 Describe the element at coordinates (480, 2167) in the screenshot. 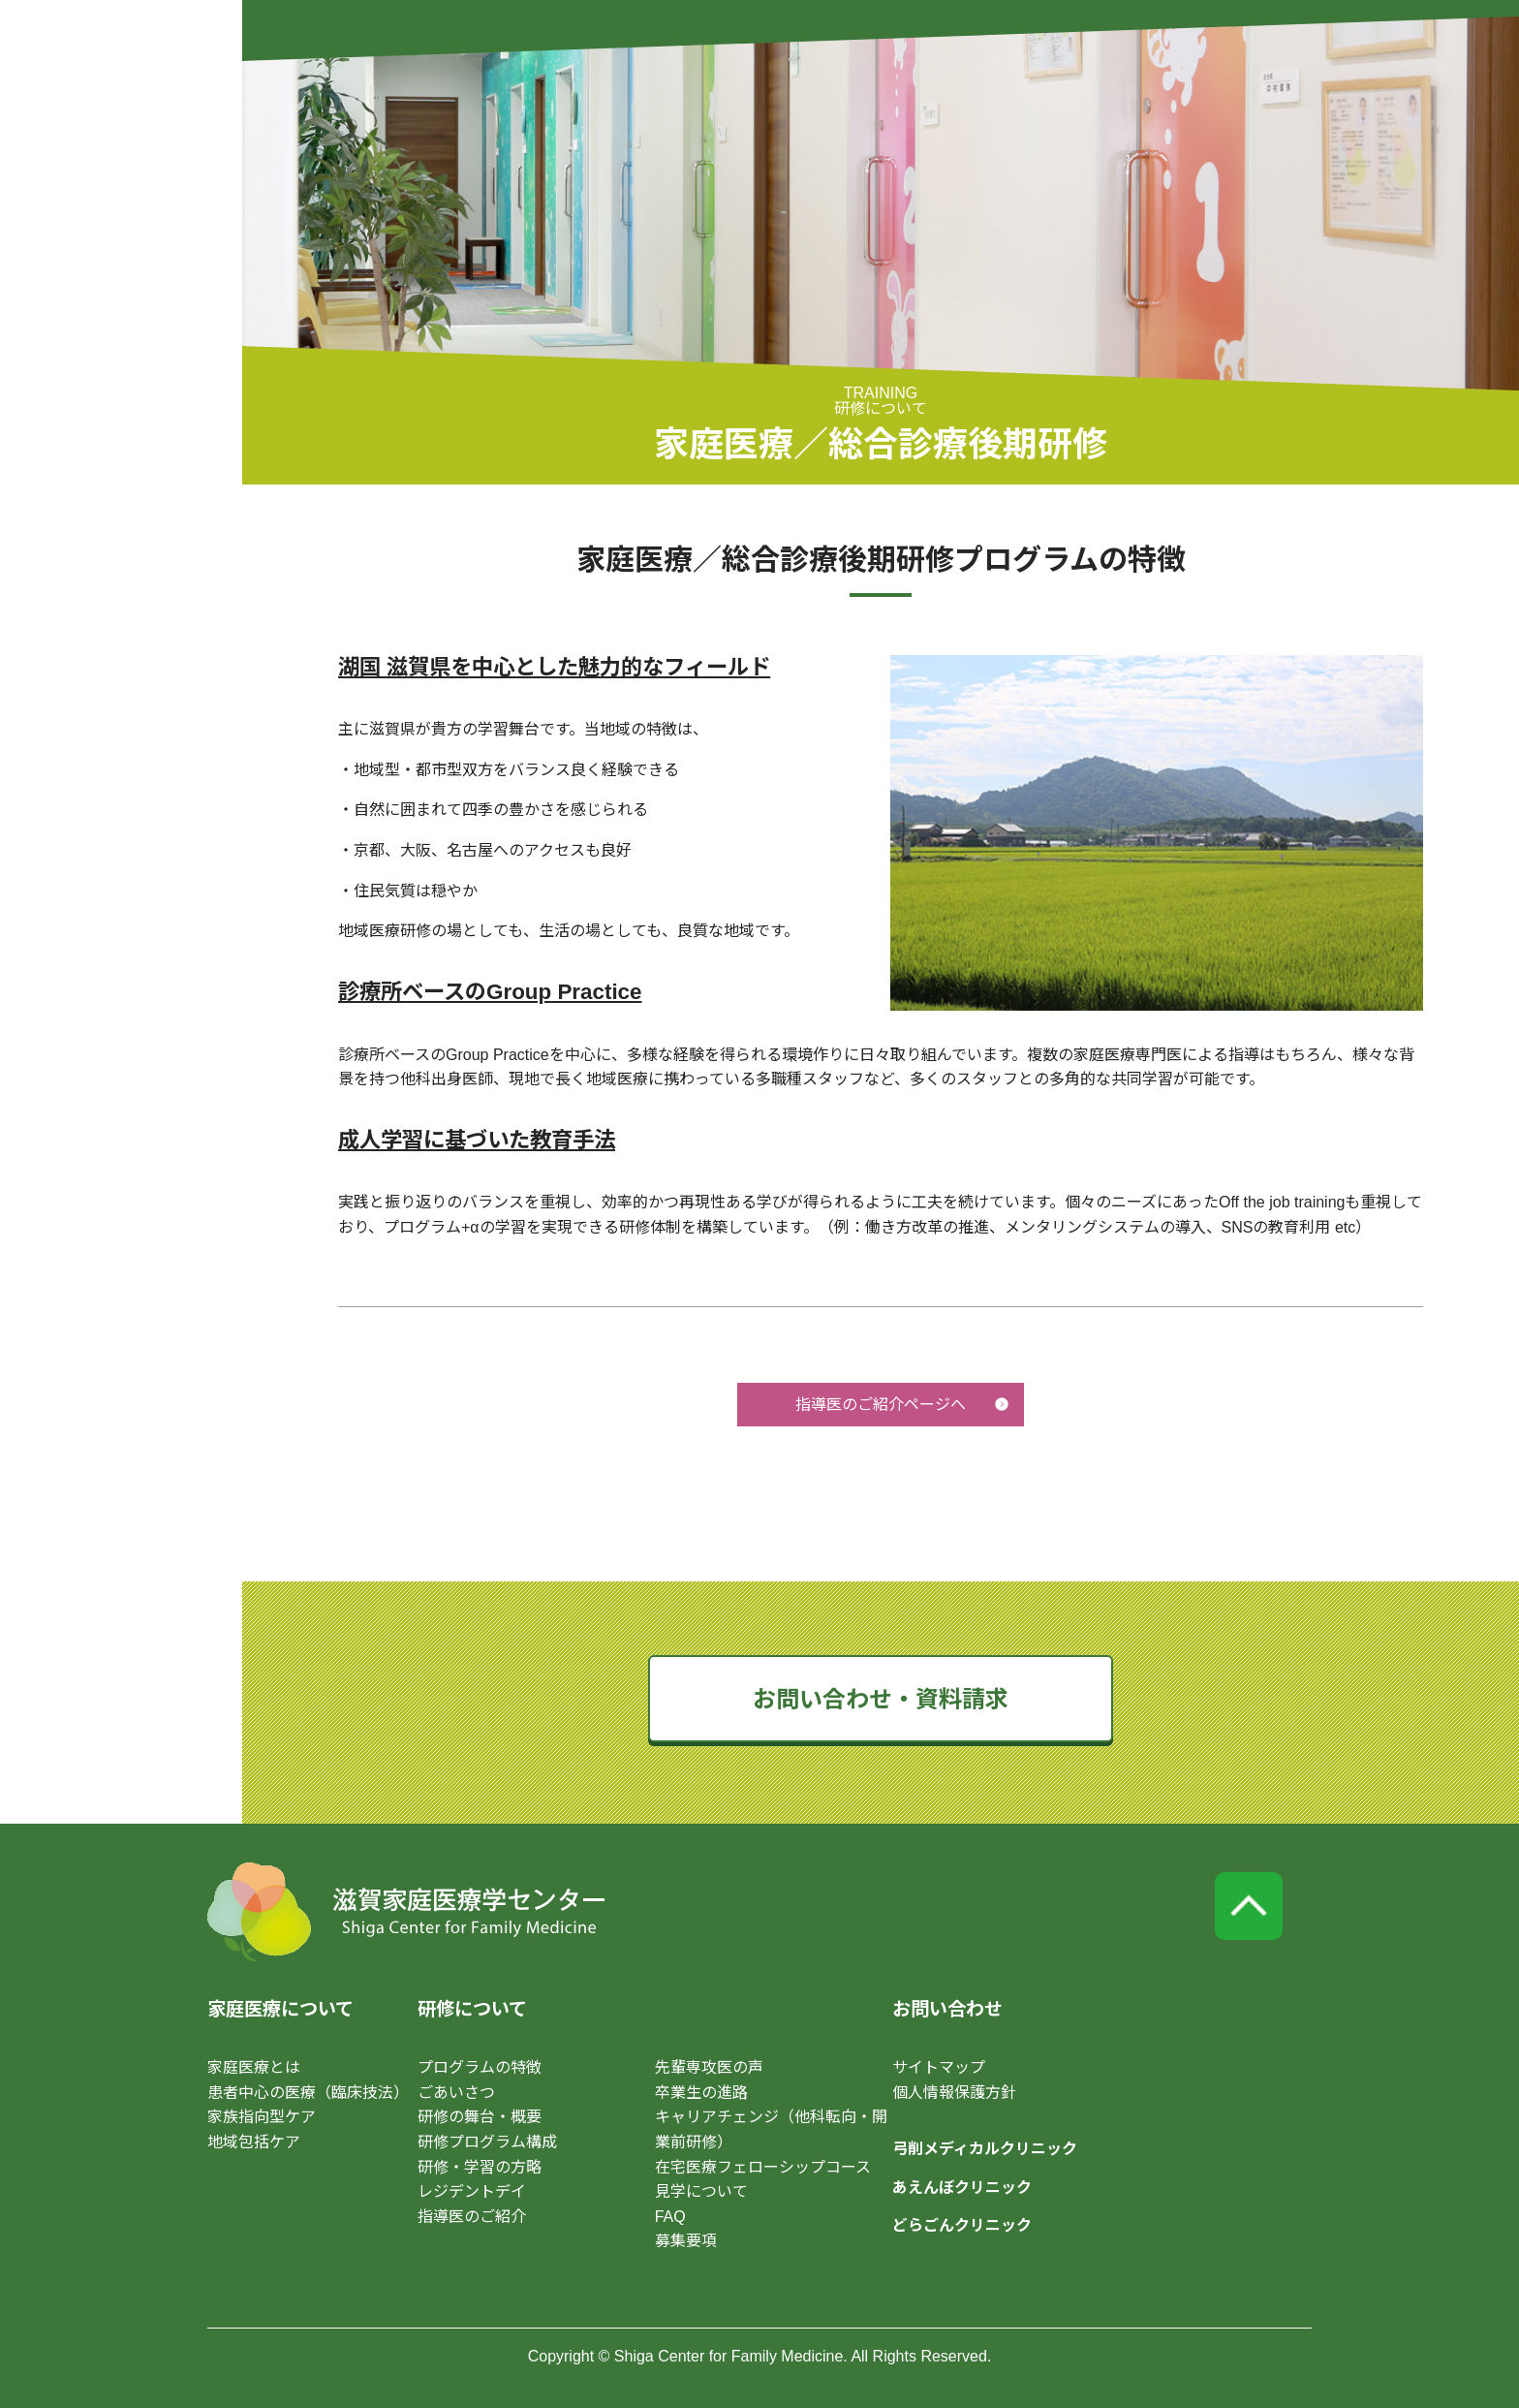

I see `研修・学習の方略` at that location.